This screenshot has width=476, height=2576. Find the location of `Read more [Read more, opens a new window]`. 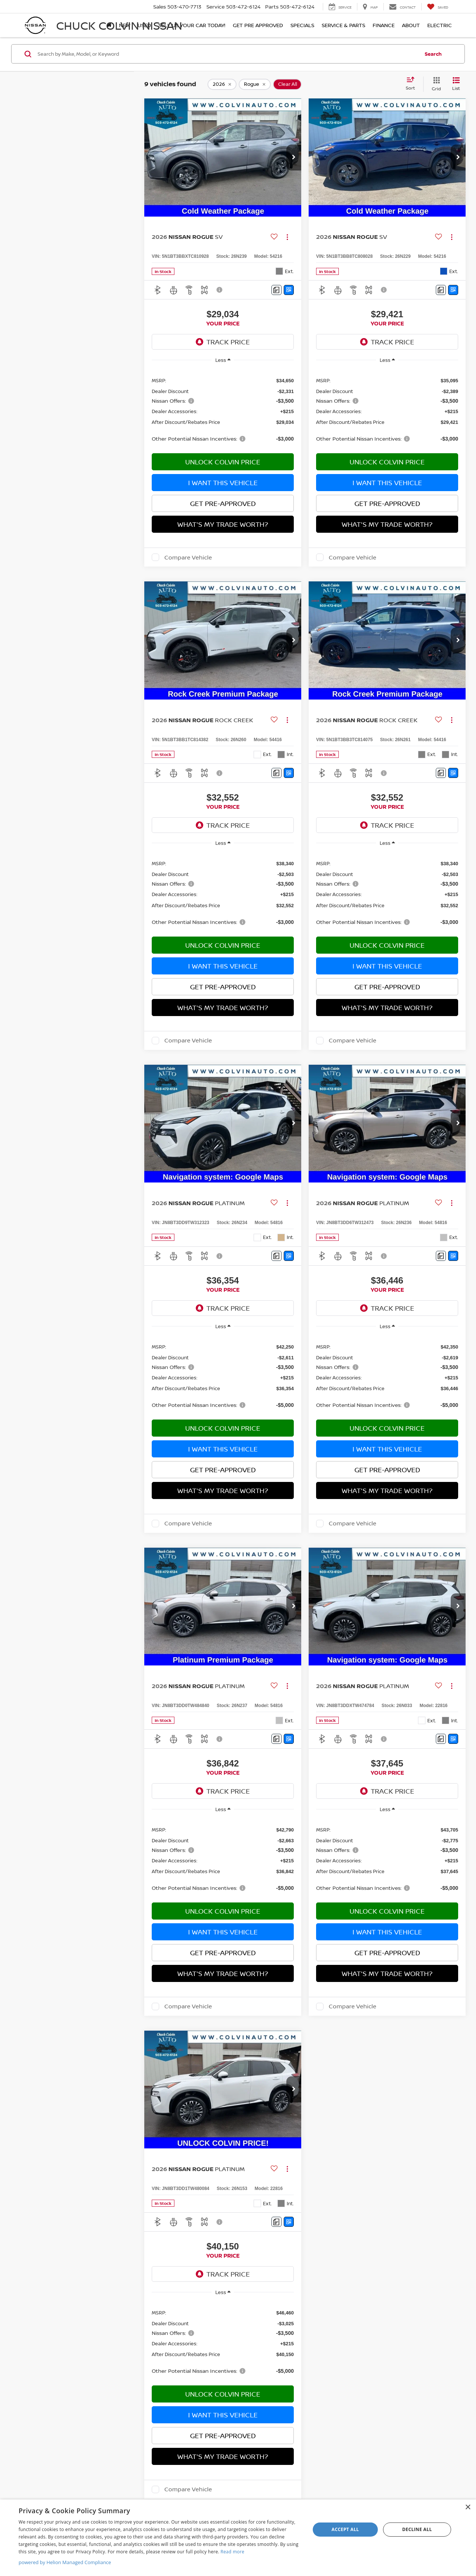

Read more [Read more, opens a new window] is located at coordinates (232, 2552).